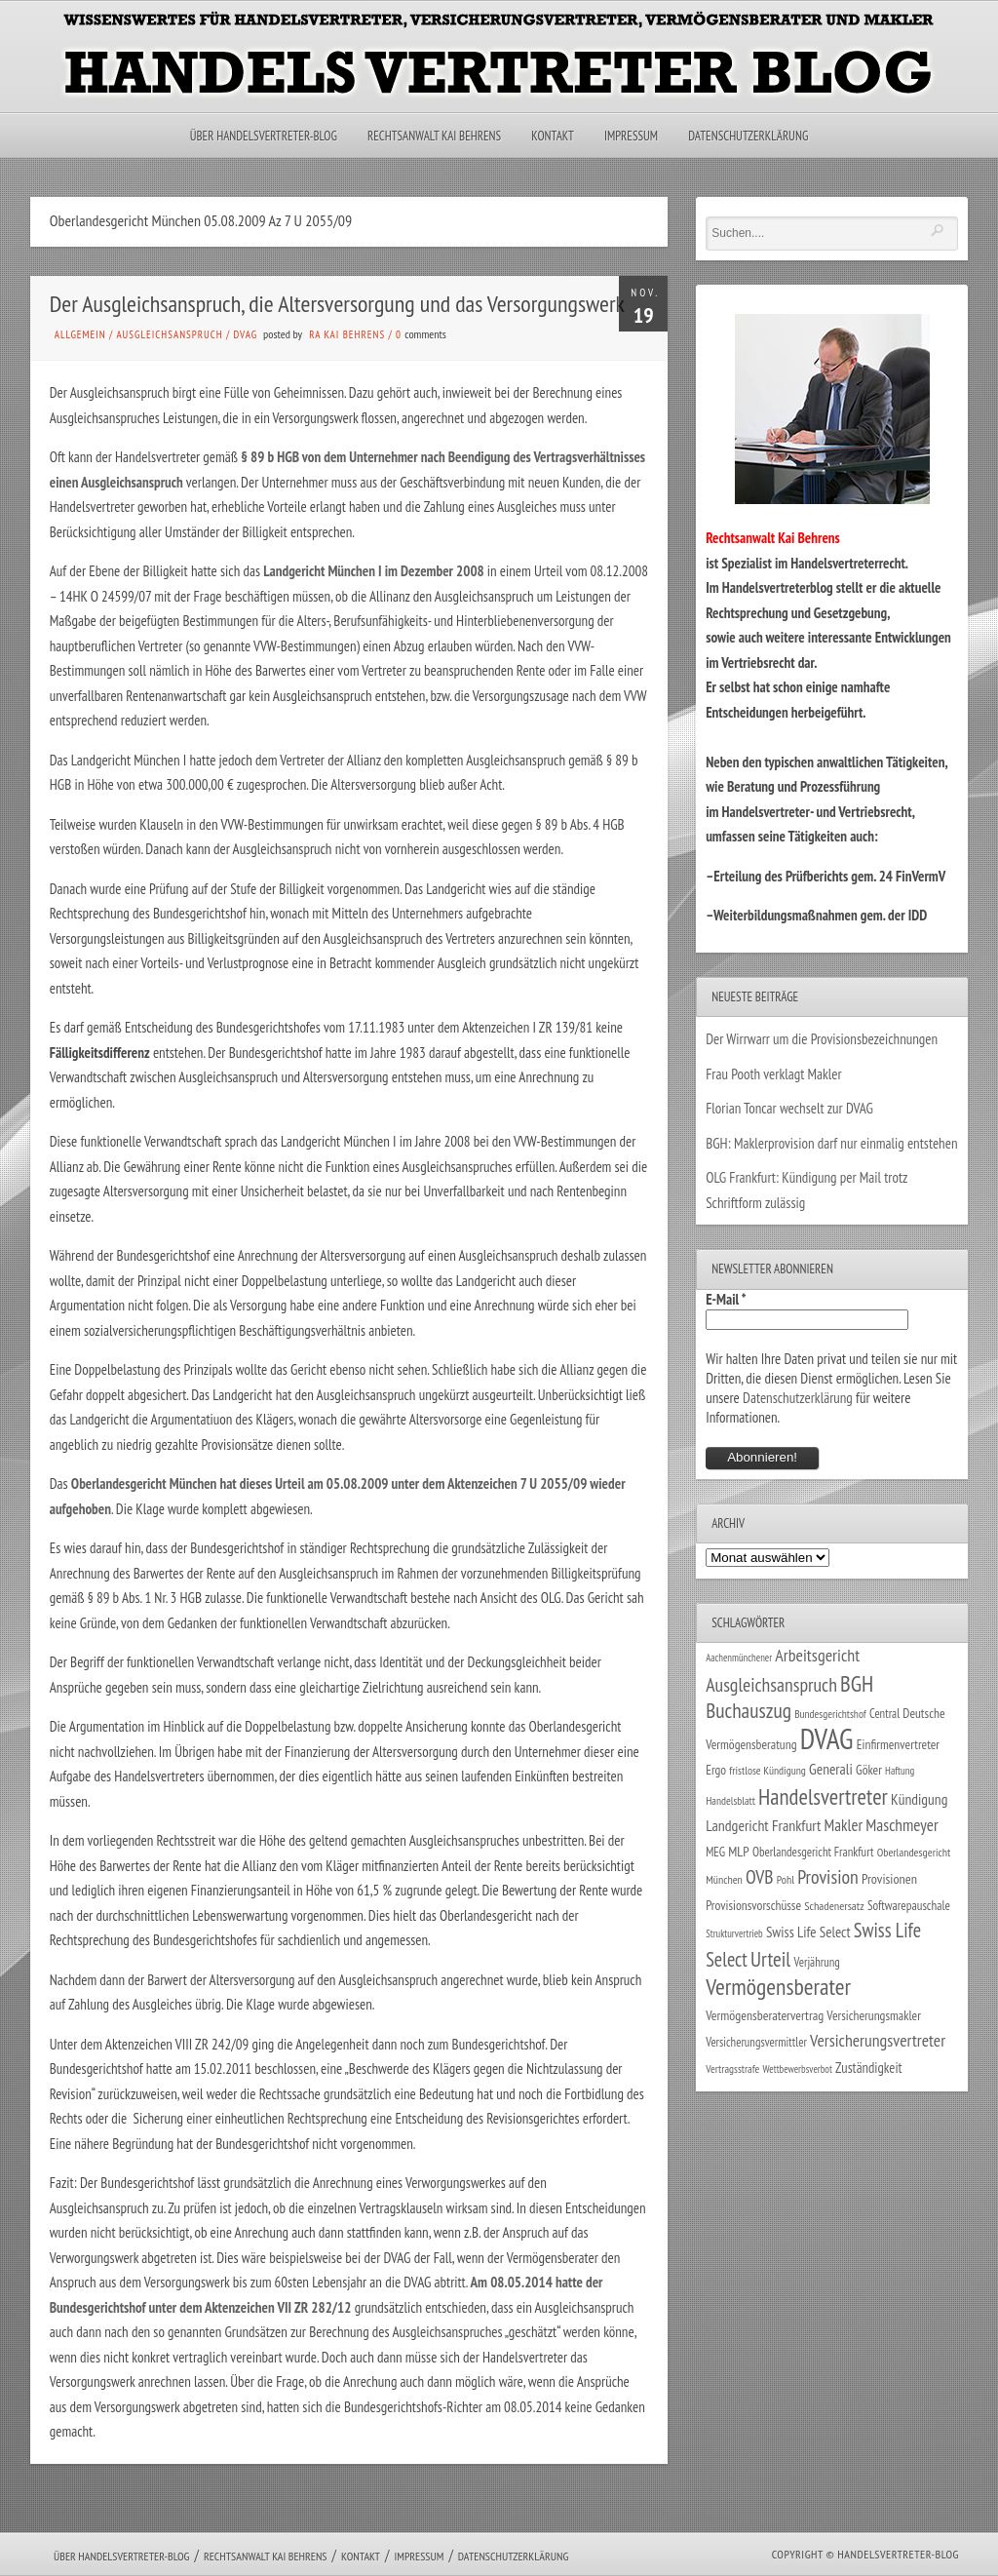 The width and height of the screenshot is (998, 2576). What do you see at coordinates (763, 1825) in the screenshot?
I see `Landgericht Frankfurt [Landgericht Frankfurt (49 Einträge)]` at bounding box center [763, 1825].